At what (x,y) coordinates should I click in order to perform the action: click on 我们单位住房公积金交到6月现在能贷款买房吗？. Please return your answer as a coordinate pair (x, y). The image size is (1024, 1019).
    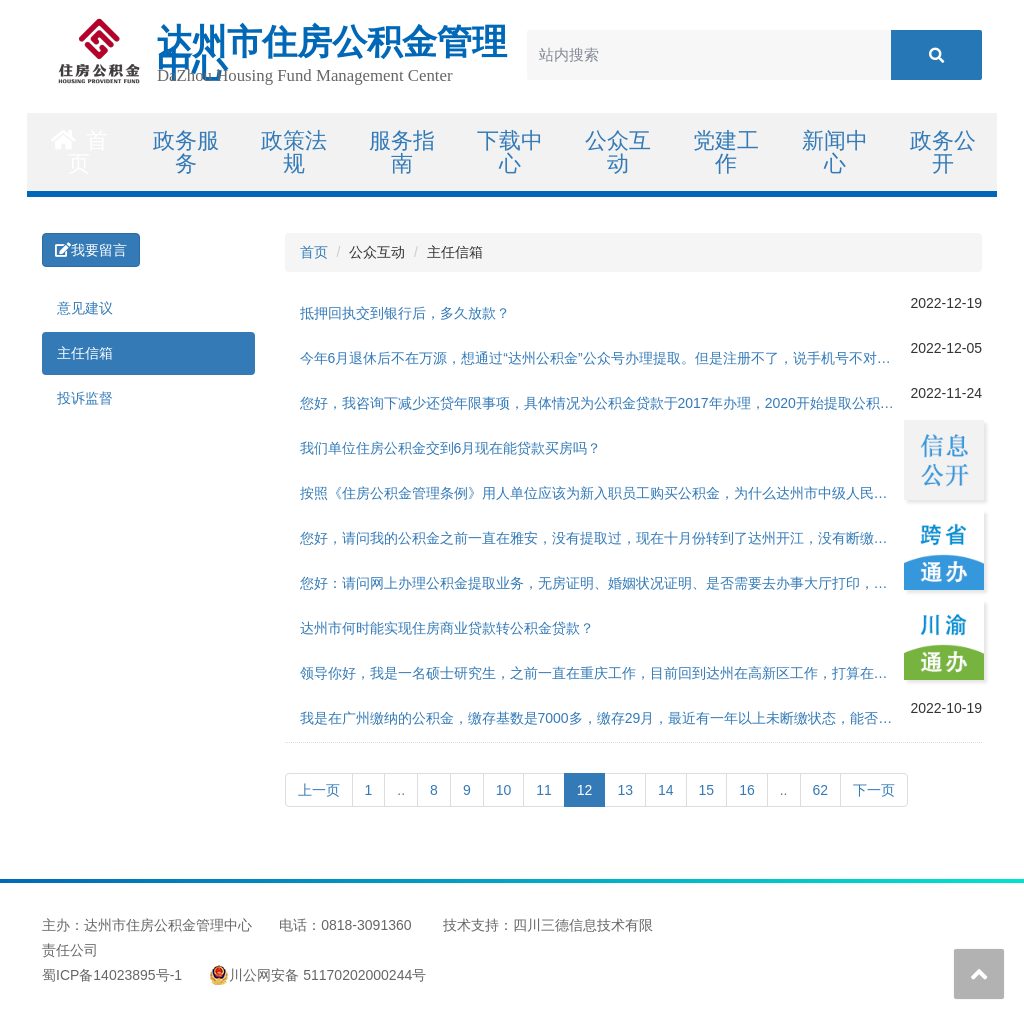
    Looking at the image, I should click on (451, 448).